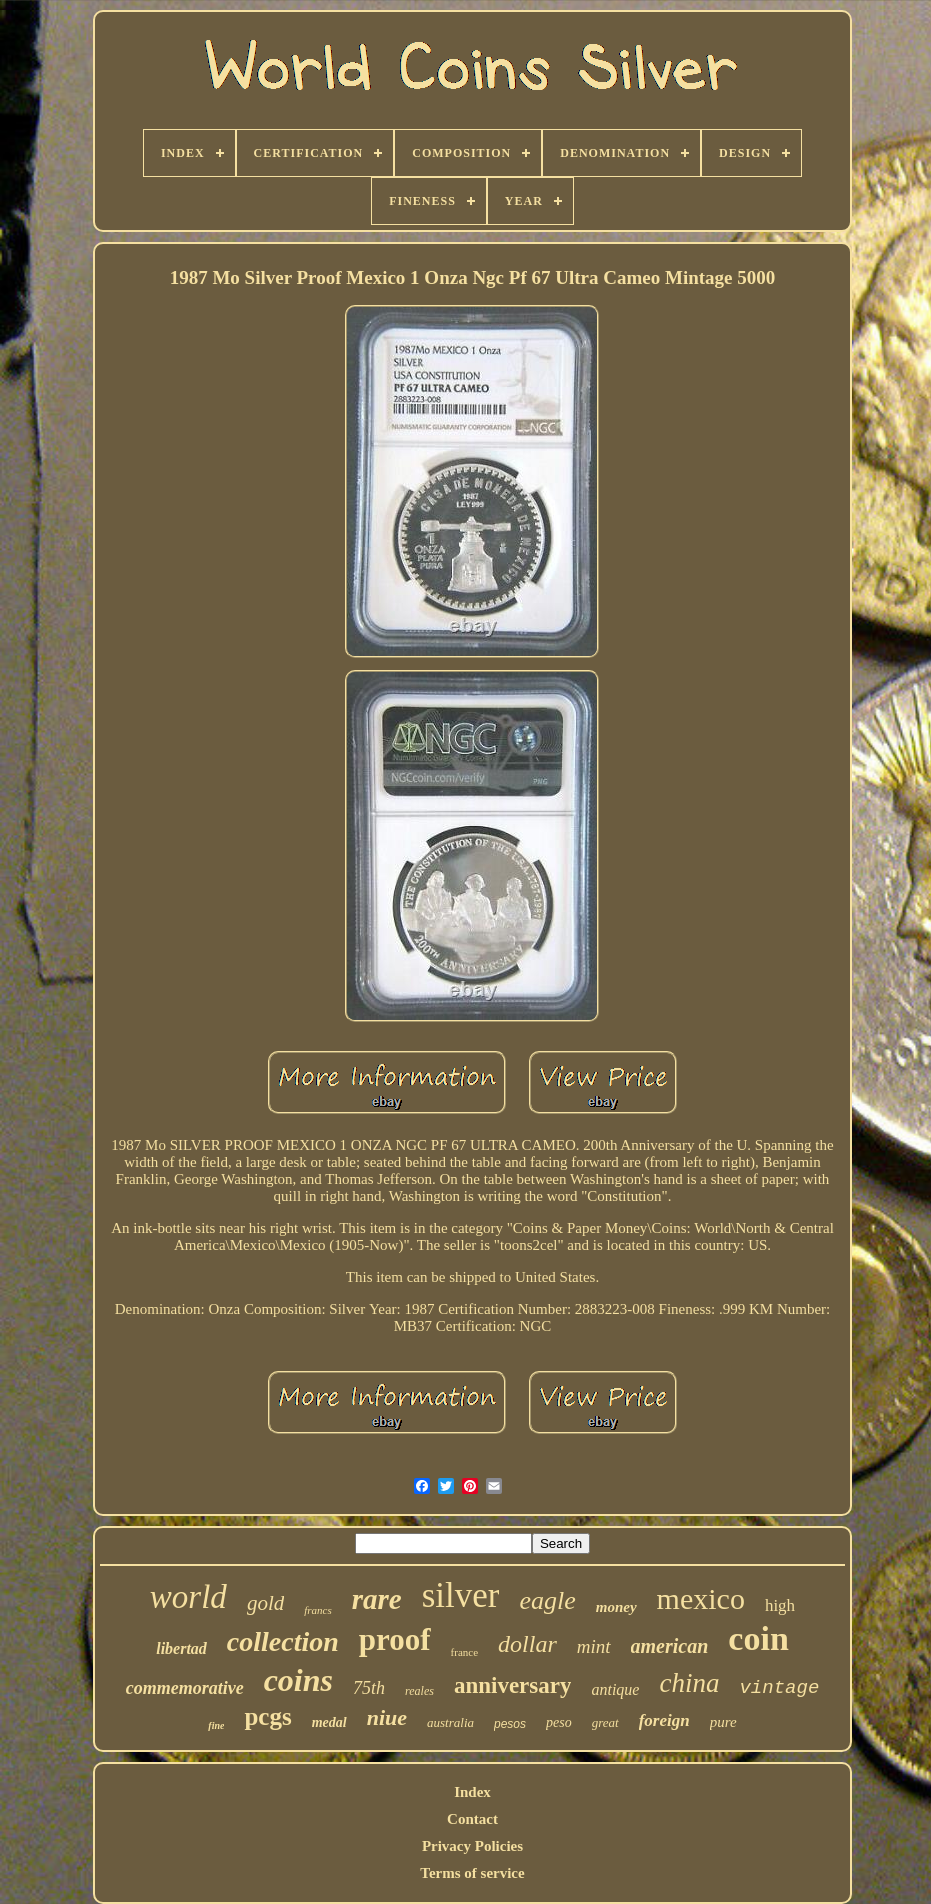 Image resolution: width=931 pixels, height=1904 pixels. What do you see at coordinates (780, 1605) in the screenshot?
I see `high` at bounding box center [780, 1605].